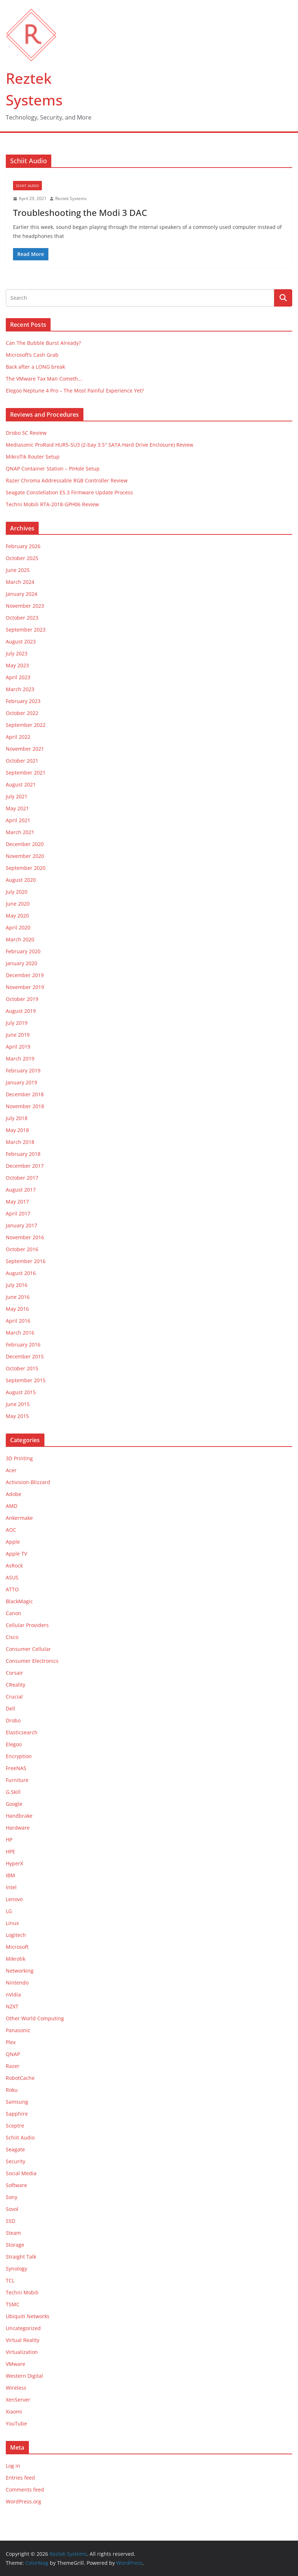 The image size is (298, 2576). What do you see at coordinates (14, 2411) in the screenshot?
I see `Xiaomi` at bounding box center [14, 2411].